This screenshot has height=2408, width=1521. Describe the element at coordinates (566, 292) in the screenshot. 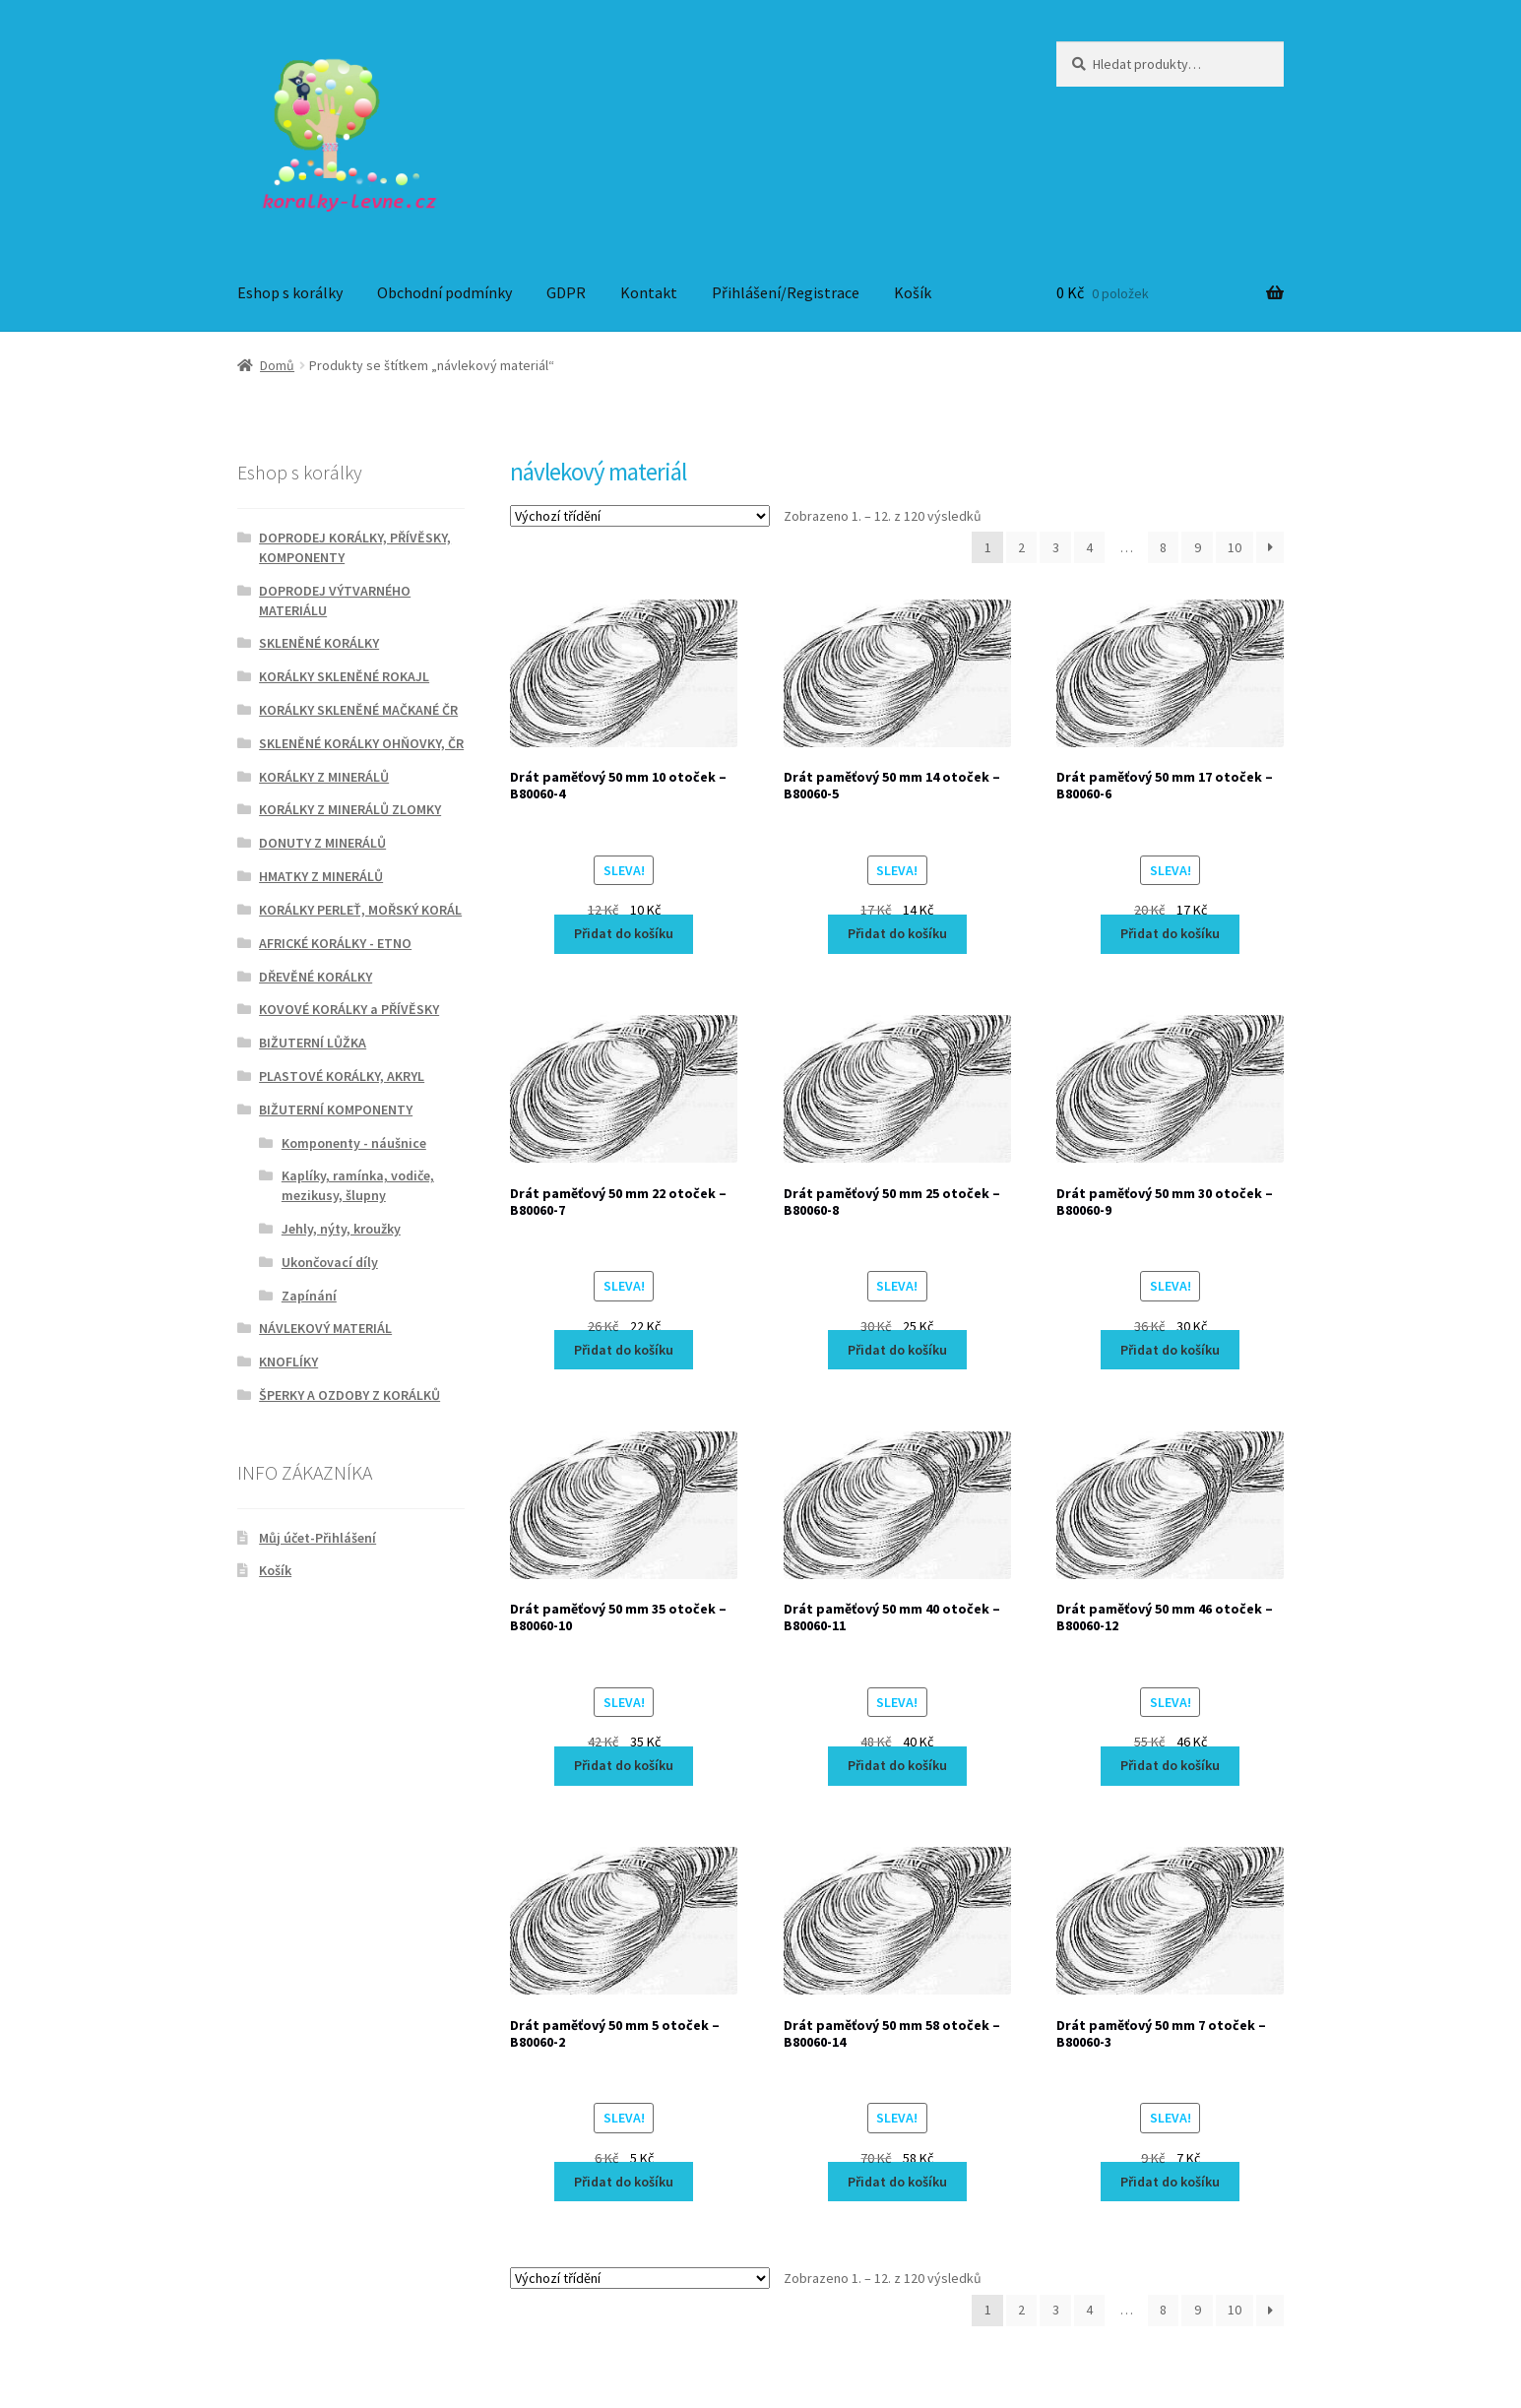

I see `GDPR` at that location.